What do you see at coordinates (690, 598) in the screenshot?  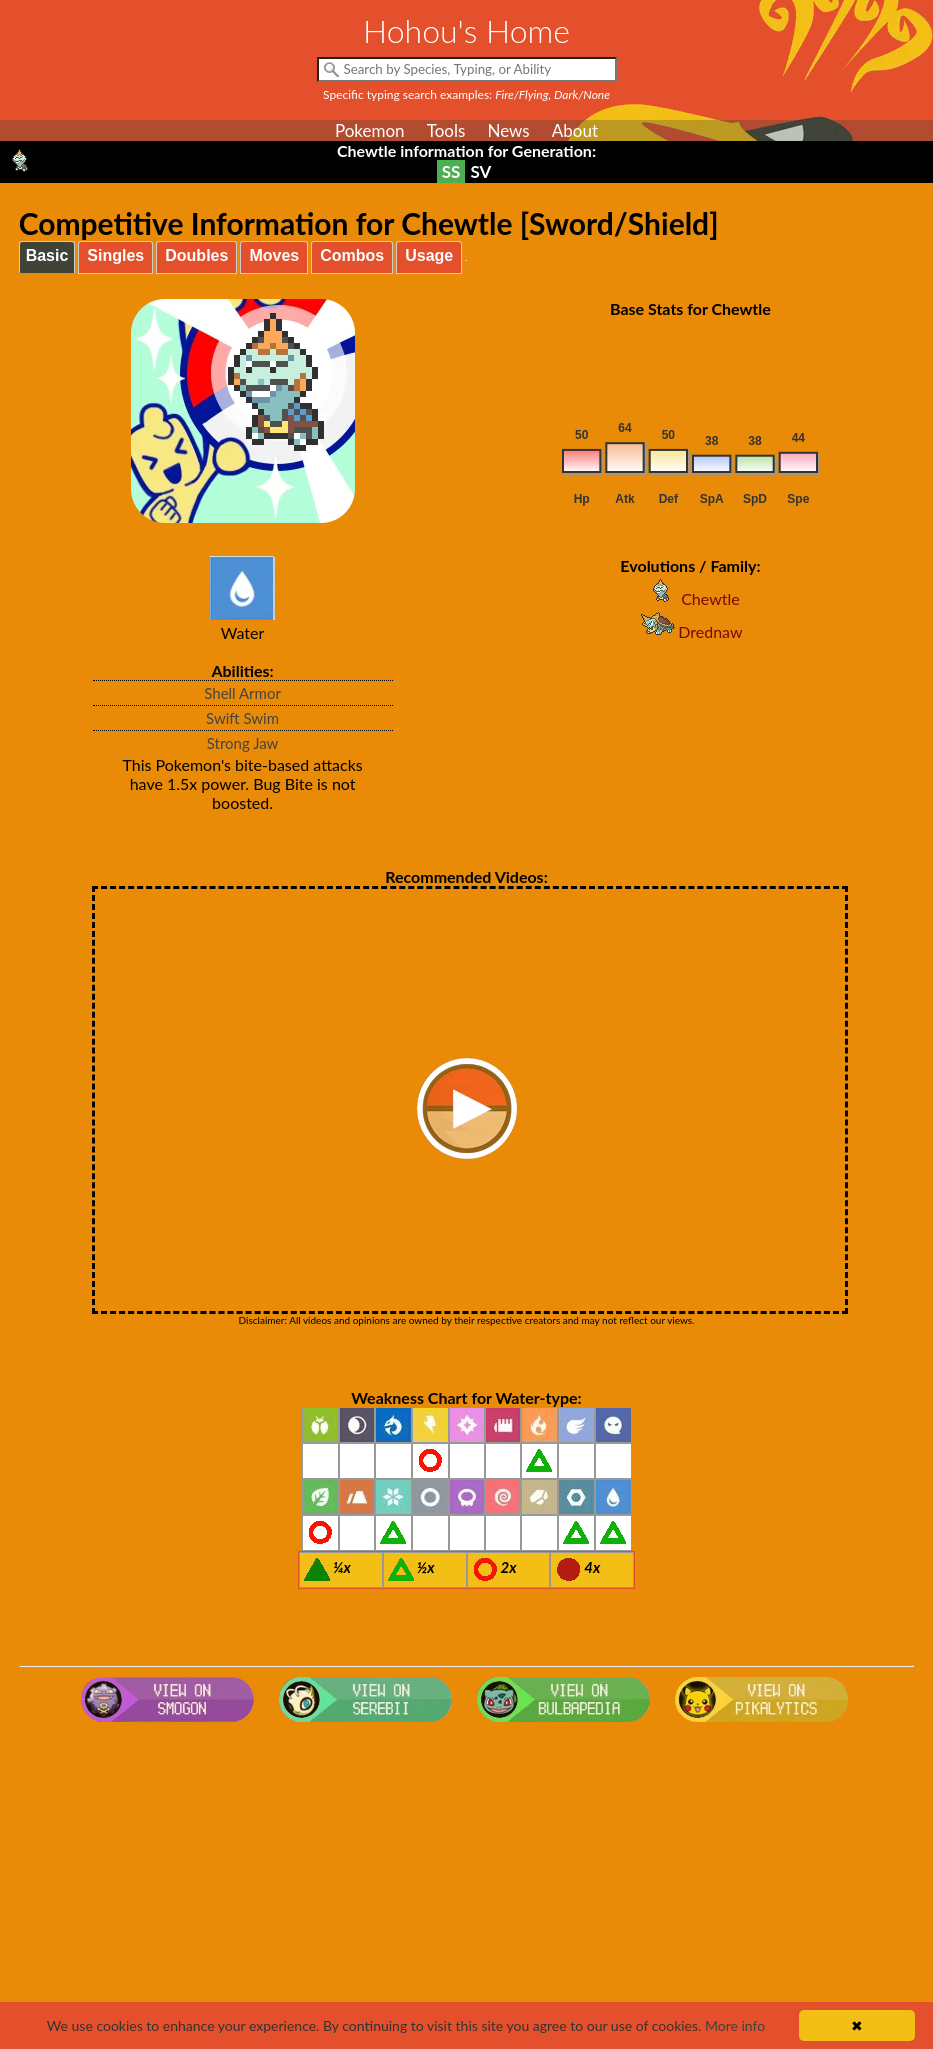 I see `Chewtle` at bounding box center [690, 598].